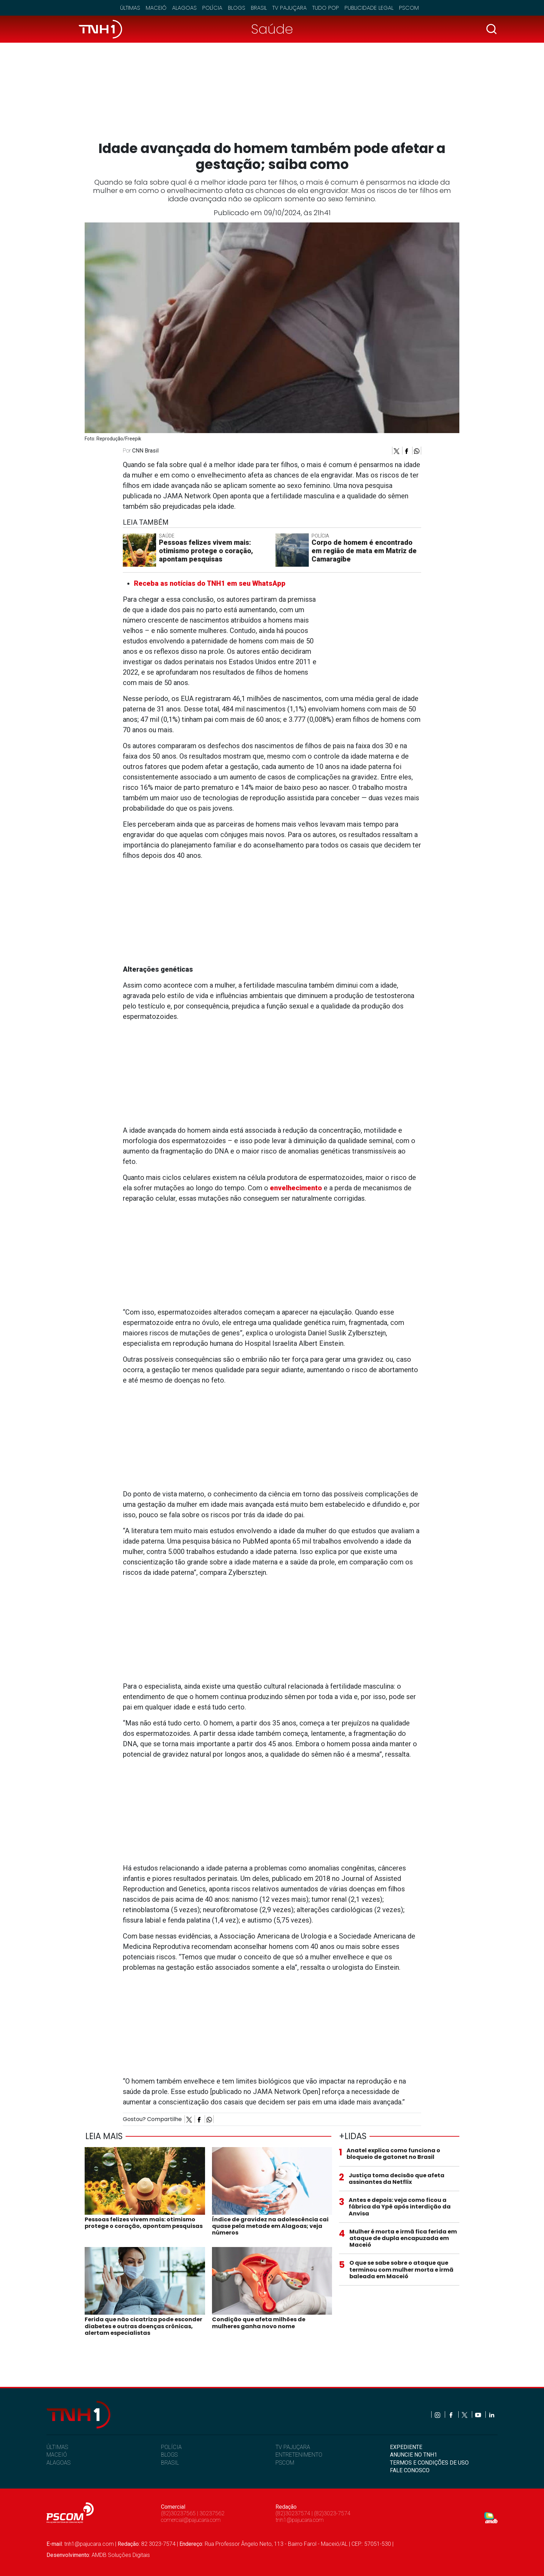 The height and width of the screenshot is (2576, 544). I want to click on Pscom, so click(409, 8).